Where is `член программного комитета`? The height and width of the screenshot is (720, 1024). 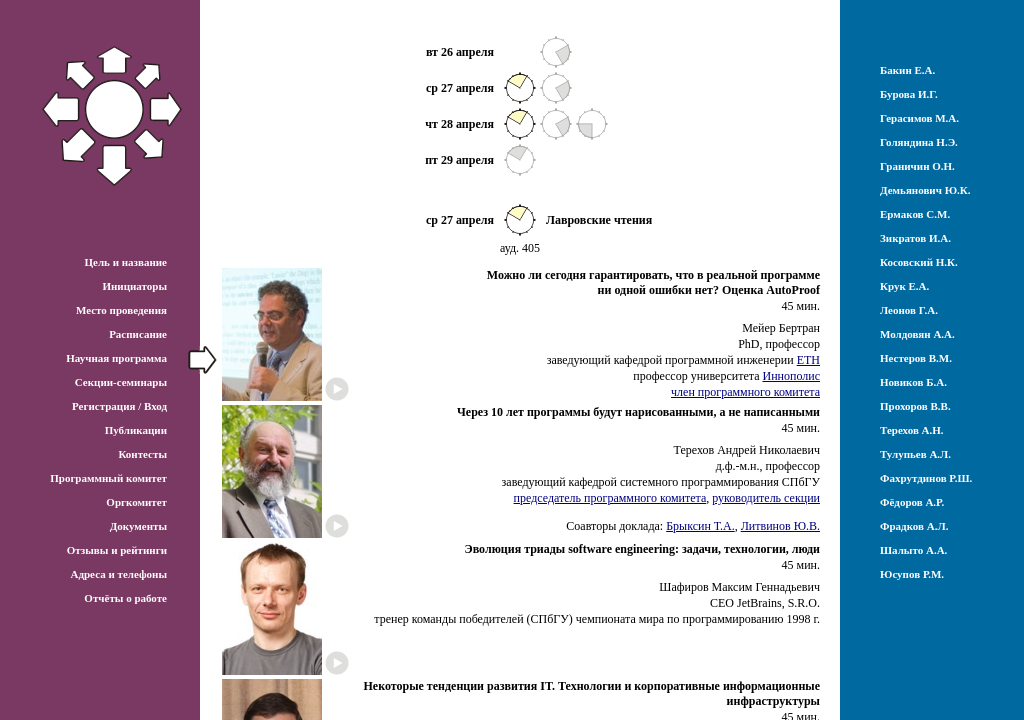 член программного комитета is located at coordinates (745, 392).